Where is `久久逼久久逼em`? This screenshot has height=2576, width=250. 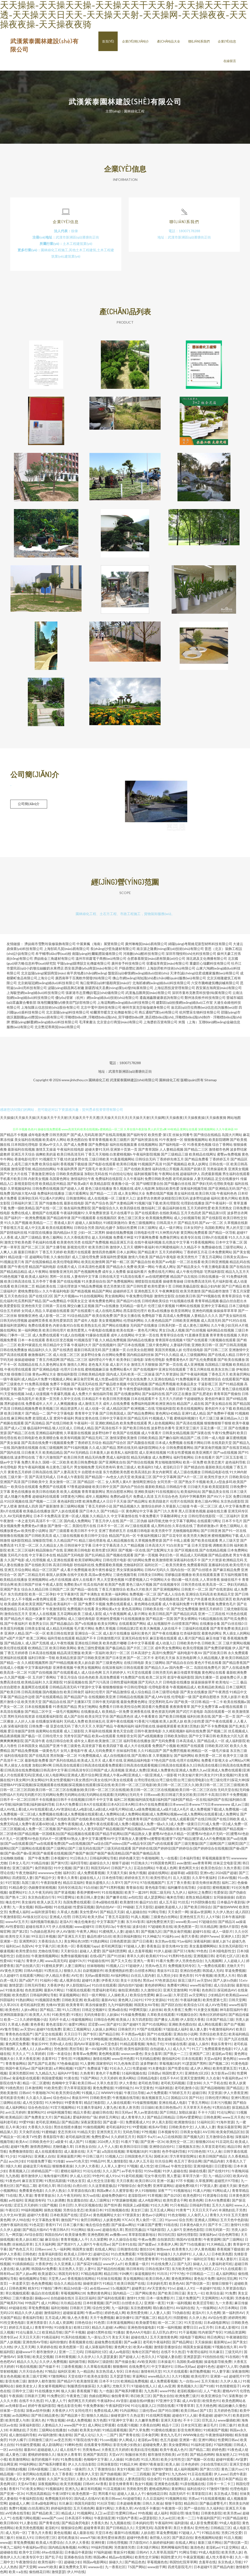 久久逼久久逼em is located at coordinates (38, 2099).